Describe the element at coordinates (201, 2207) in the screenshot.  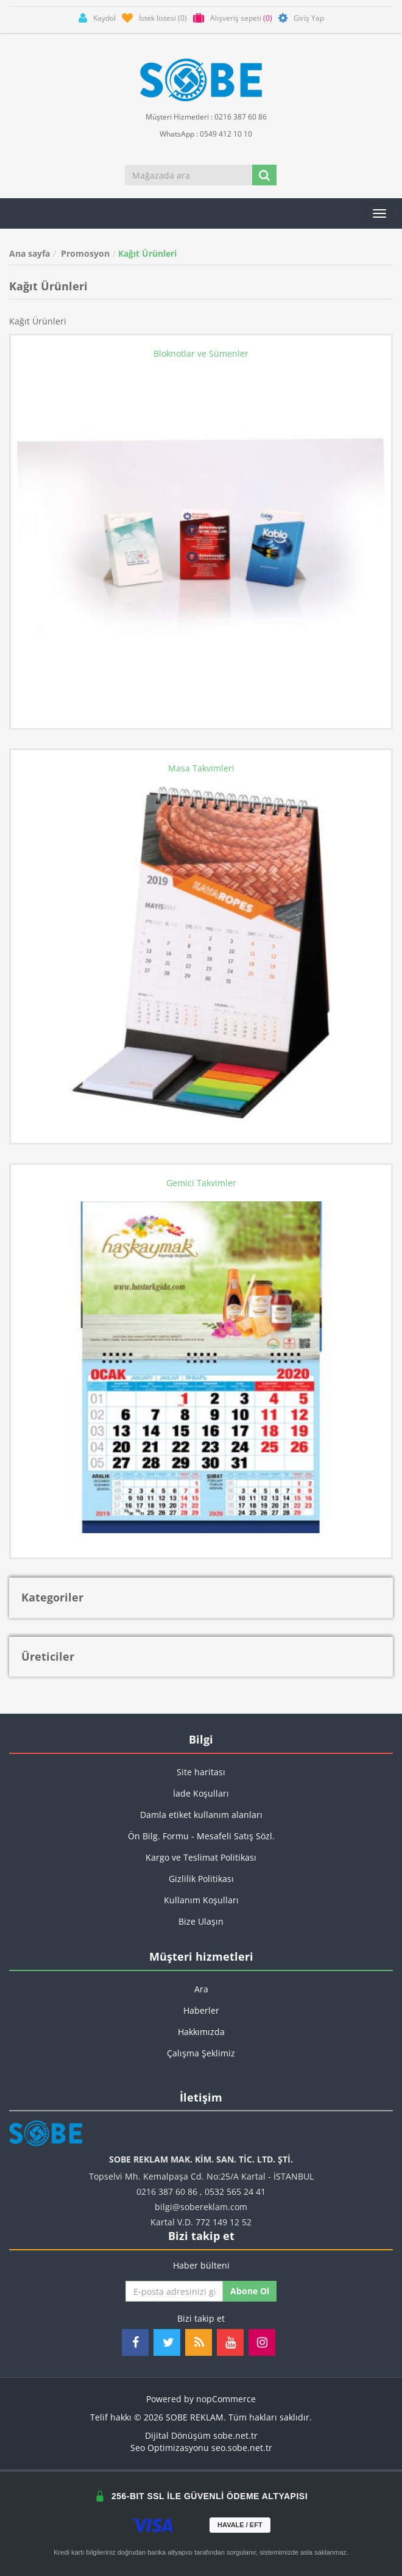
I see `bilgi@sobereklam.com` at that location.